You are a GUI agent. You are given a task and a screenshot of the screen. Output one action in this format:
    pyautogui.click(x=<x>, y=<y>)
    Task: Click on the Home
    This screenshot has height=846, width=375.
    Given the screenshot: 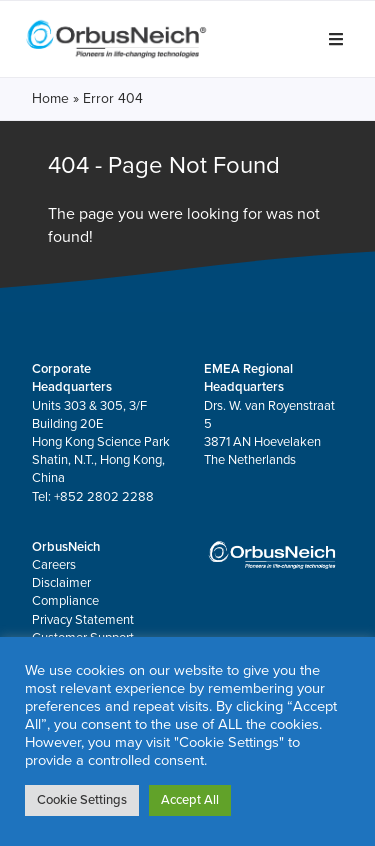 What is the action you would take?
    pyautogui.click(x=50, y=98)
    